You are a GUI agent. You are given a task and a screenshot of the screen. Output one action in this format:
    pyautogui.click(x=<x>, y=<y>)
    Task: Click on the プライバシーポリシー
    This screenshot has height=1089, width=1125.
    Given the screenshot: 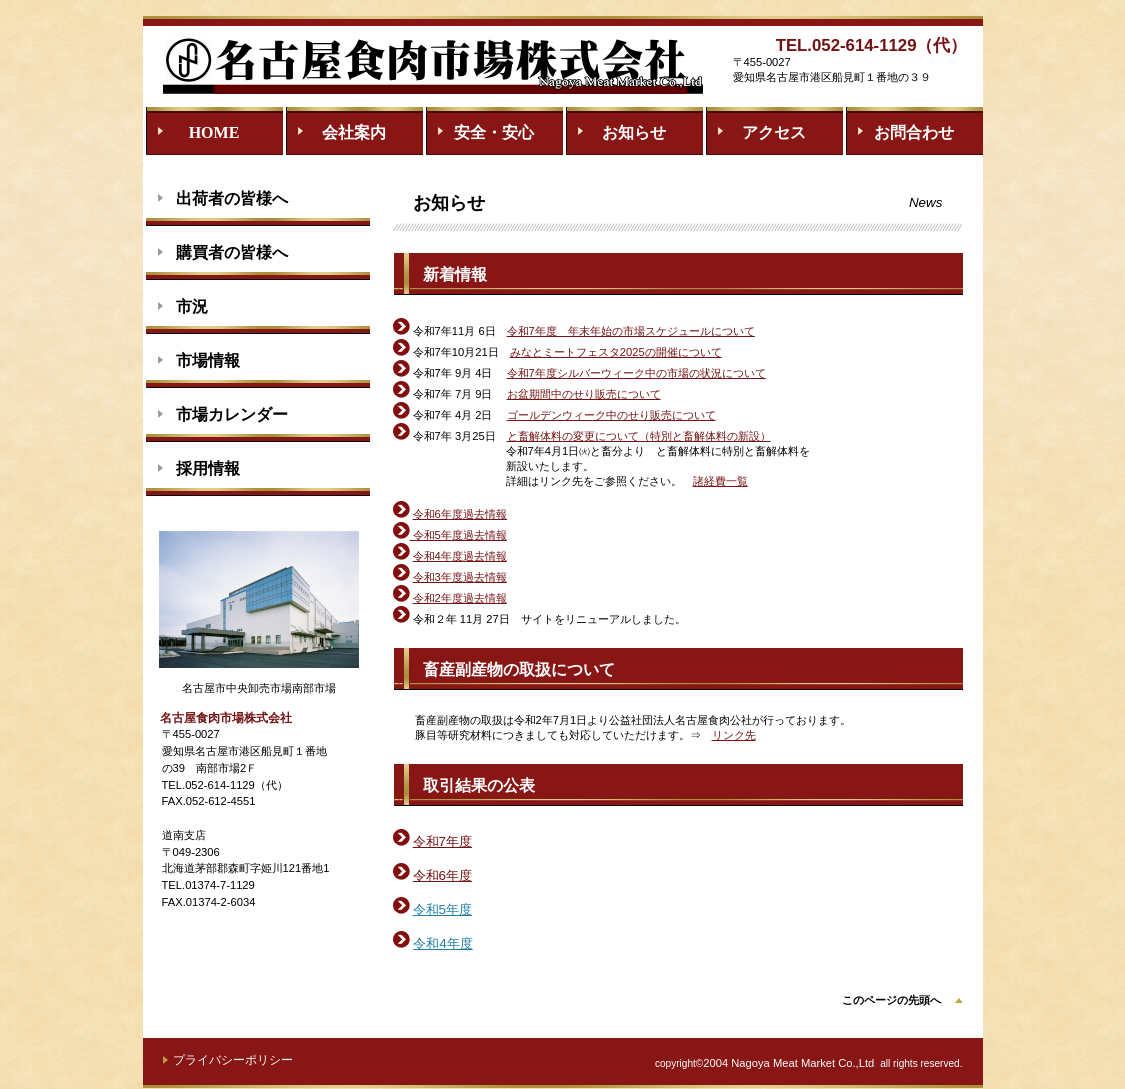 What is the action you would take?
    pyautogui.click(x=233, y=1060)
    